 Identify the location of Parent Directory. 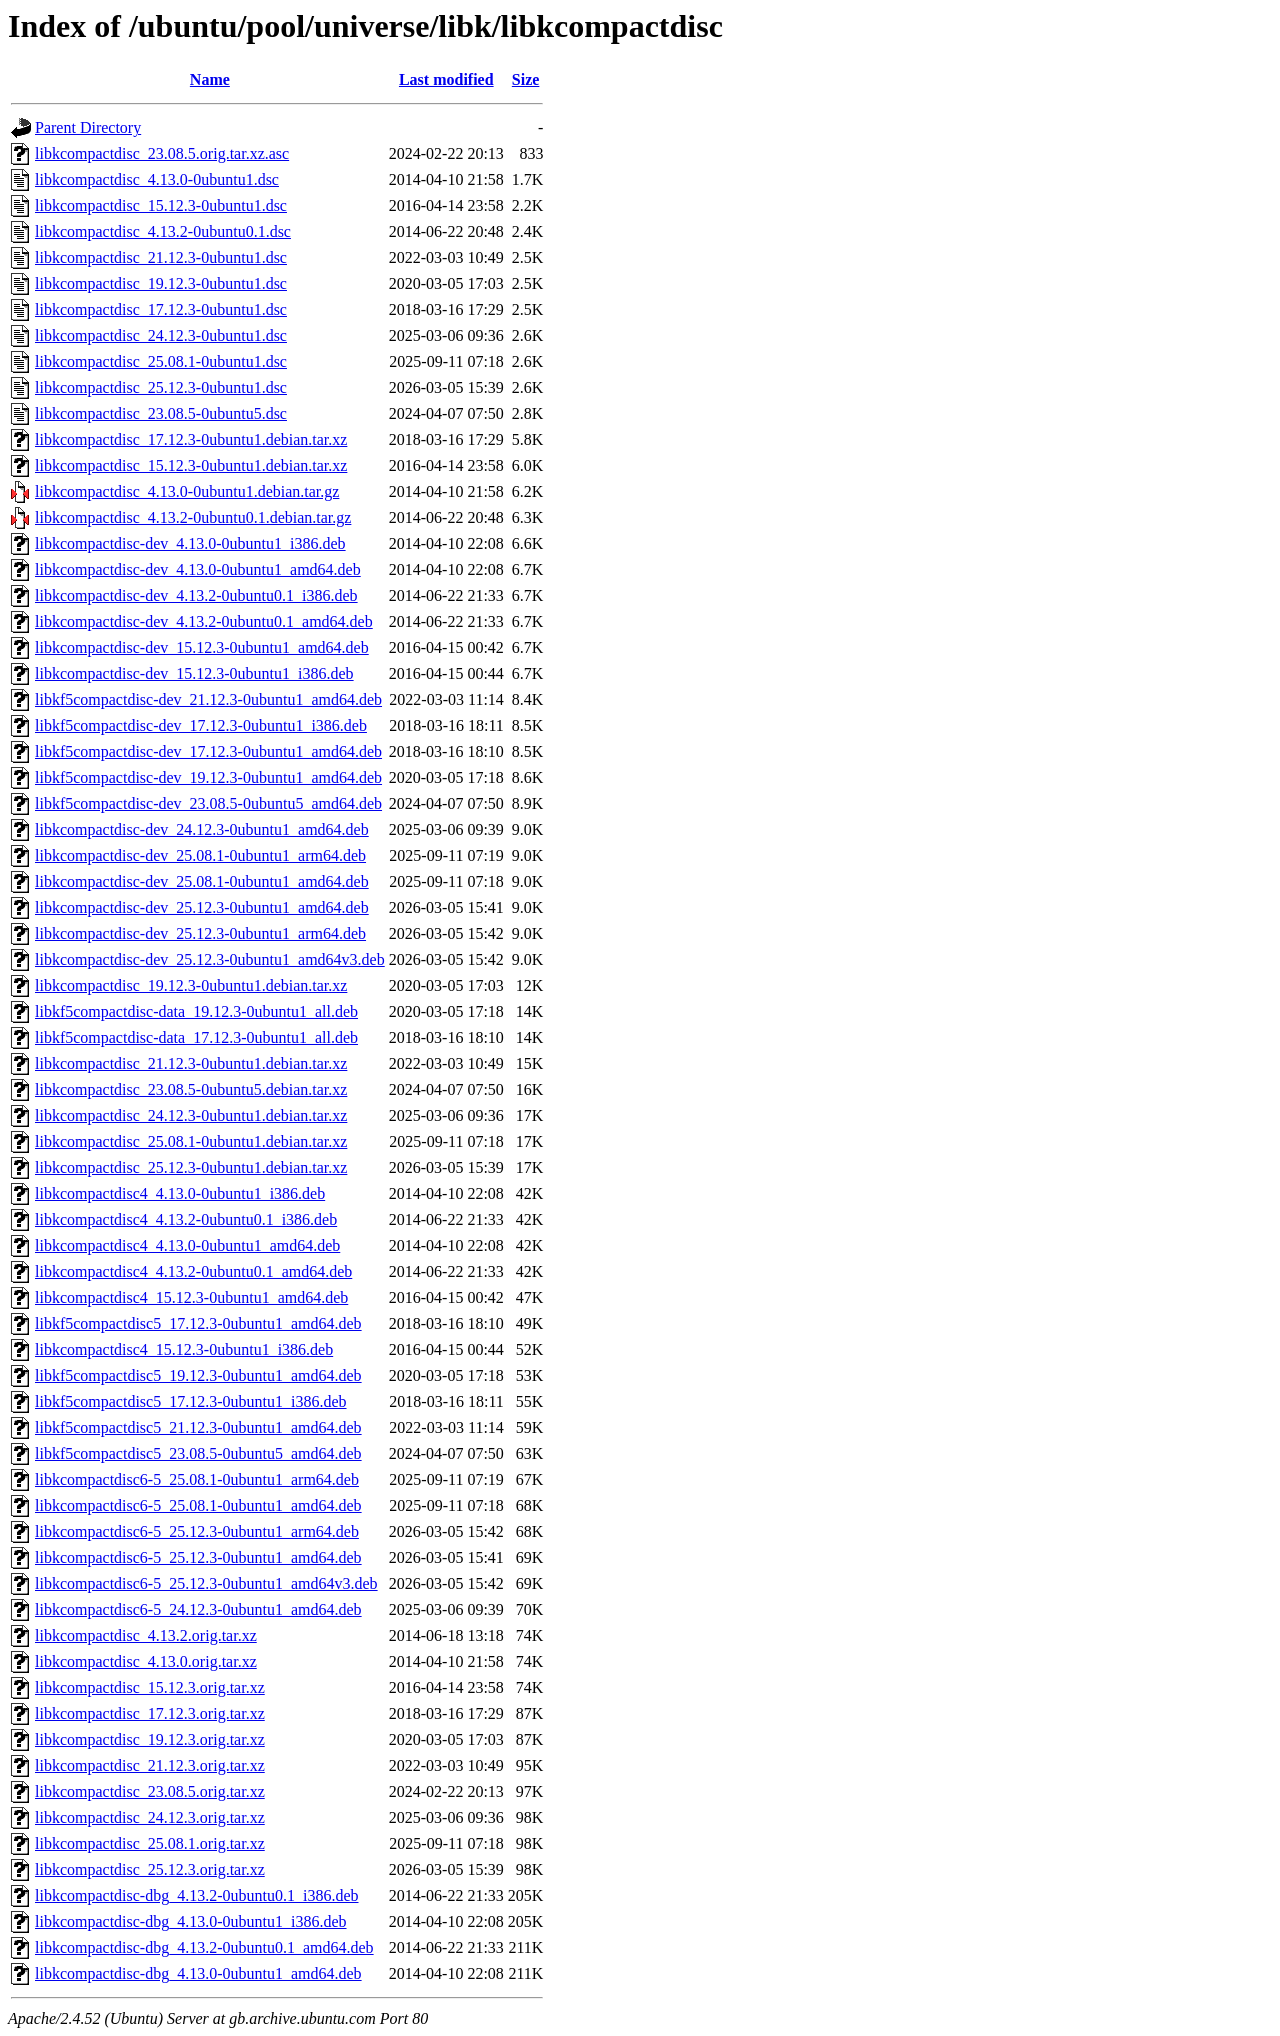
(88, 127).